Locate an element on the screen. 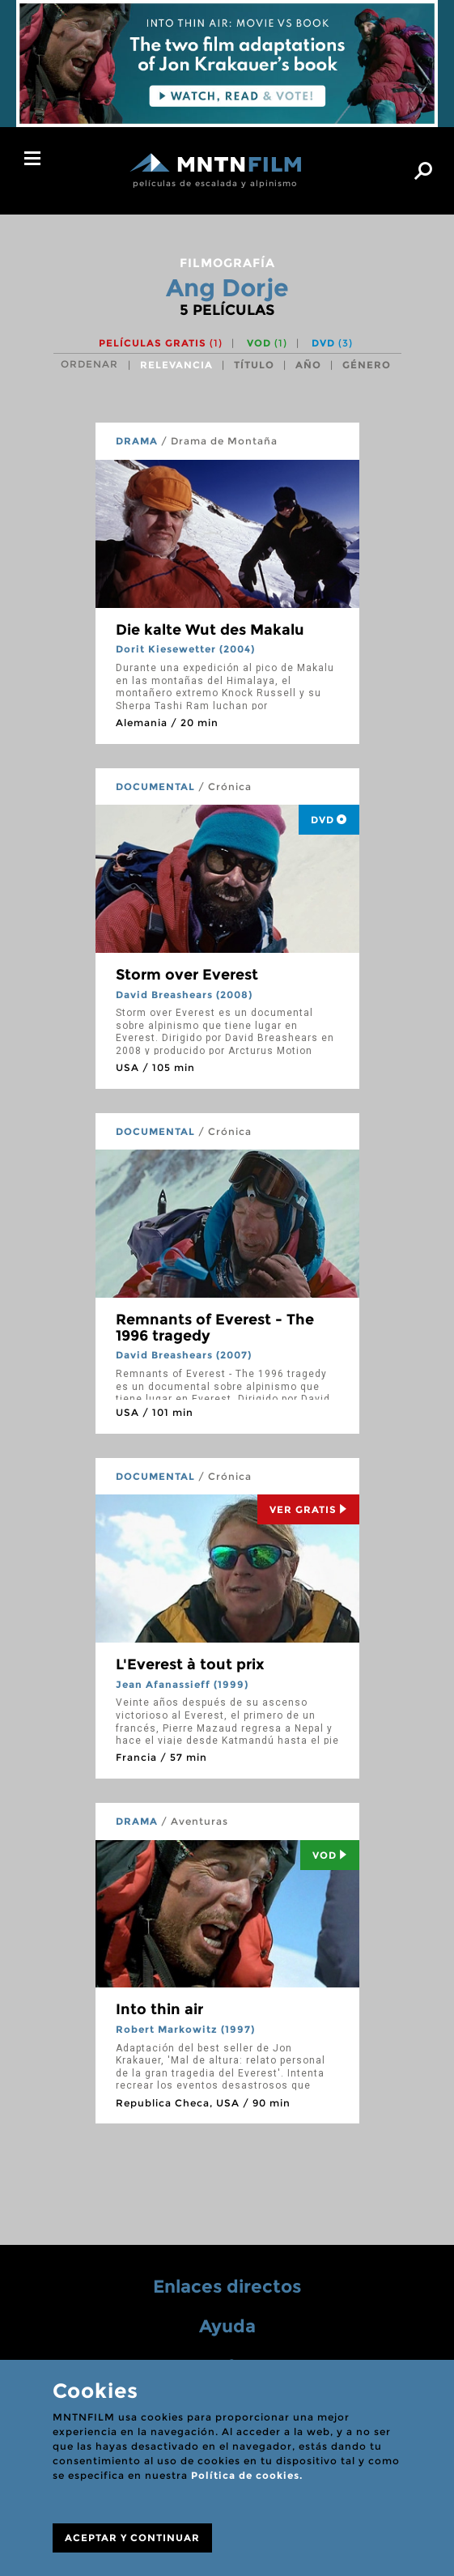 This screenshot has width=454, height=2576. ACEPTAR Y CONTINUAR [Close] is located at coordinates (132, 2537).